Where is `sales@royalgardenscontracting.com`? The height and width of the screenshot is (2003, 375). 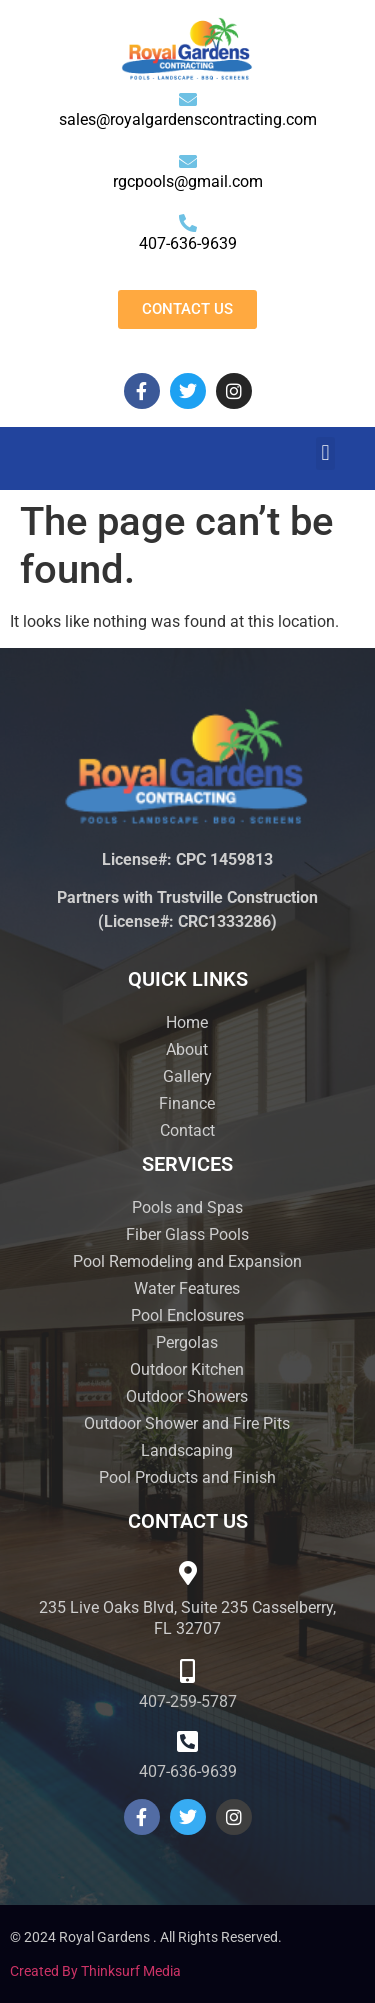 sales@royalgardenscontracting.com is located at coordinates (188, 119).